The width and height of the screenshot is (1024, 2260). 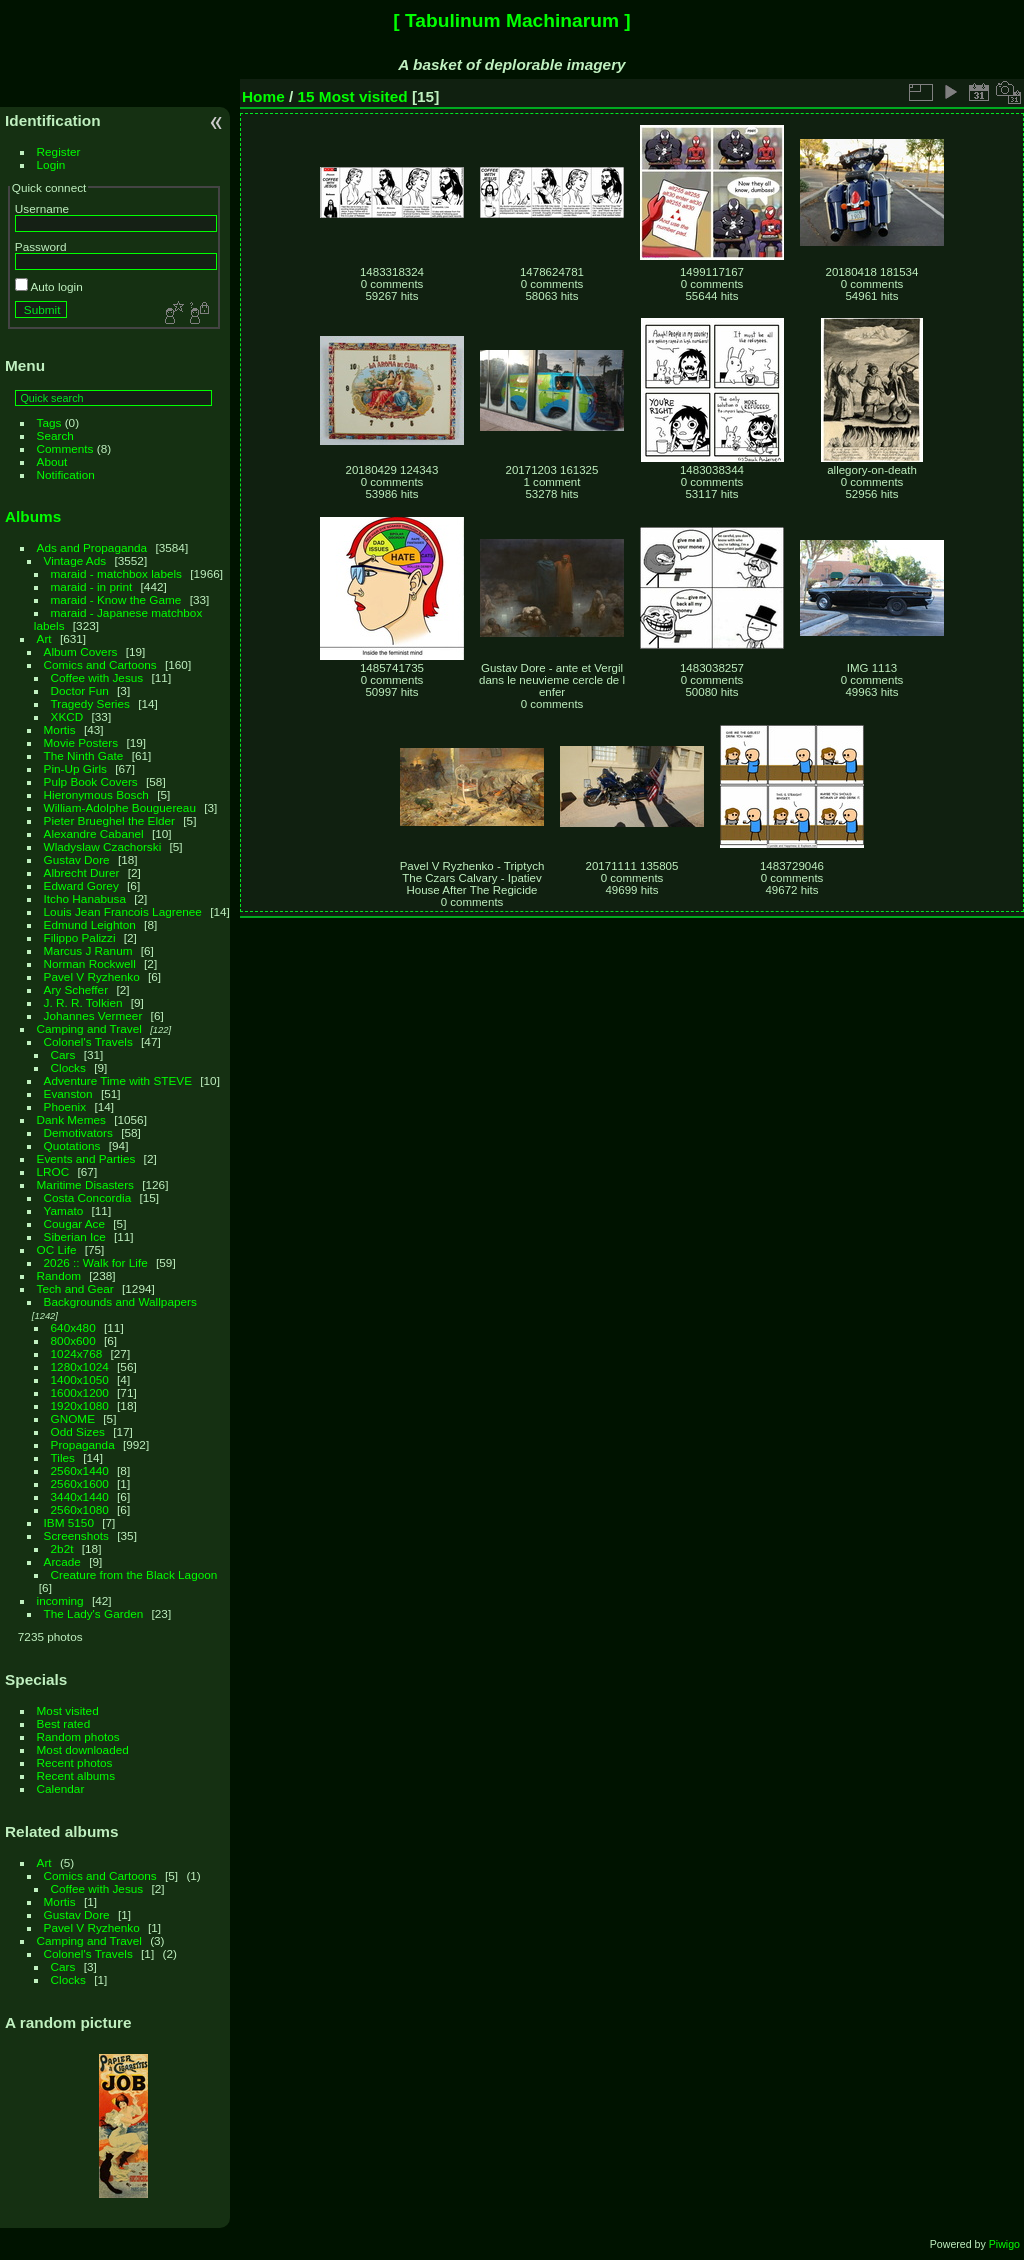 I want to click on LROC, so click(x=53, y=1171).